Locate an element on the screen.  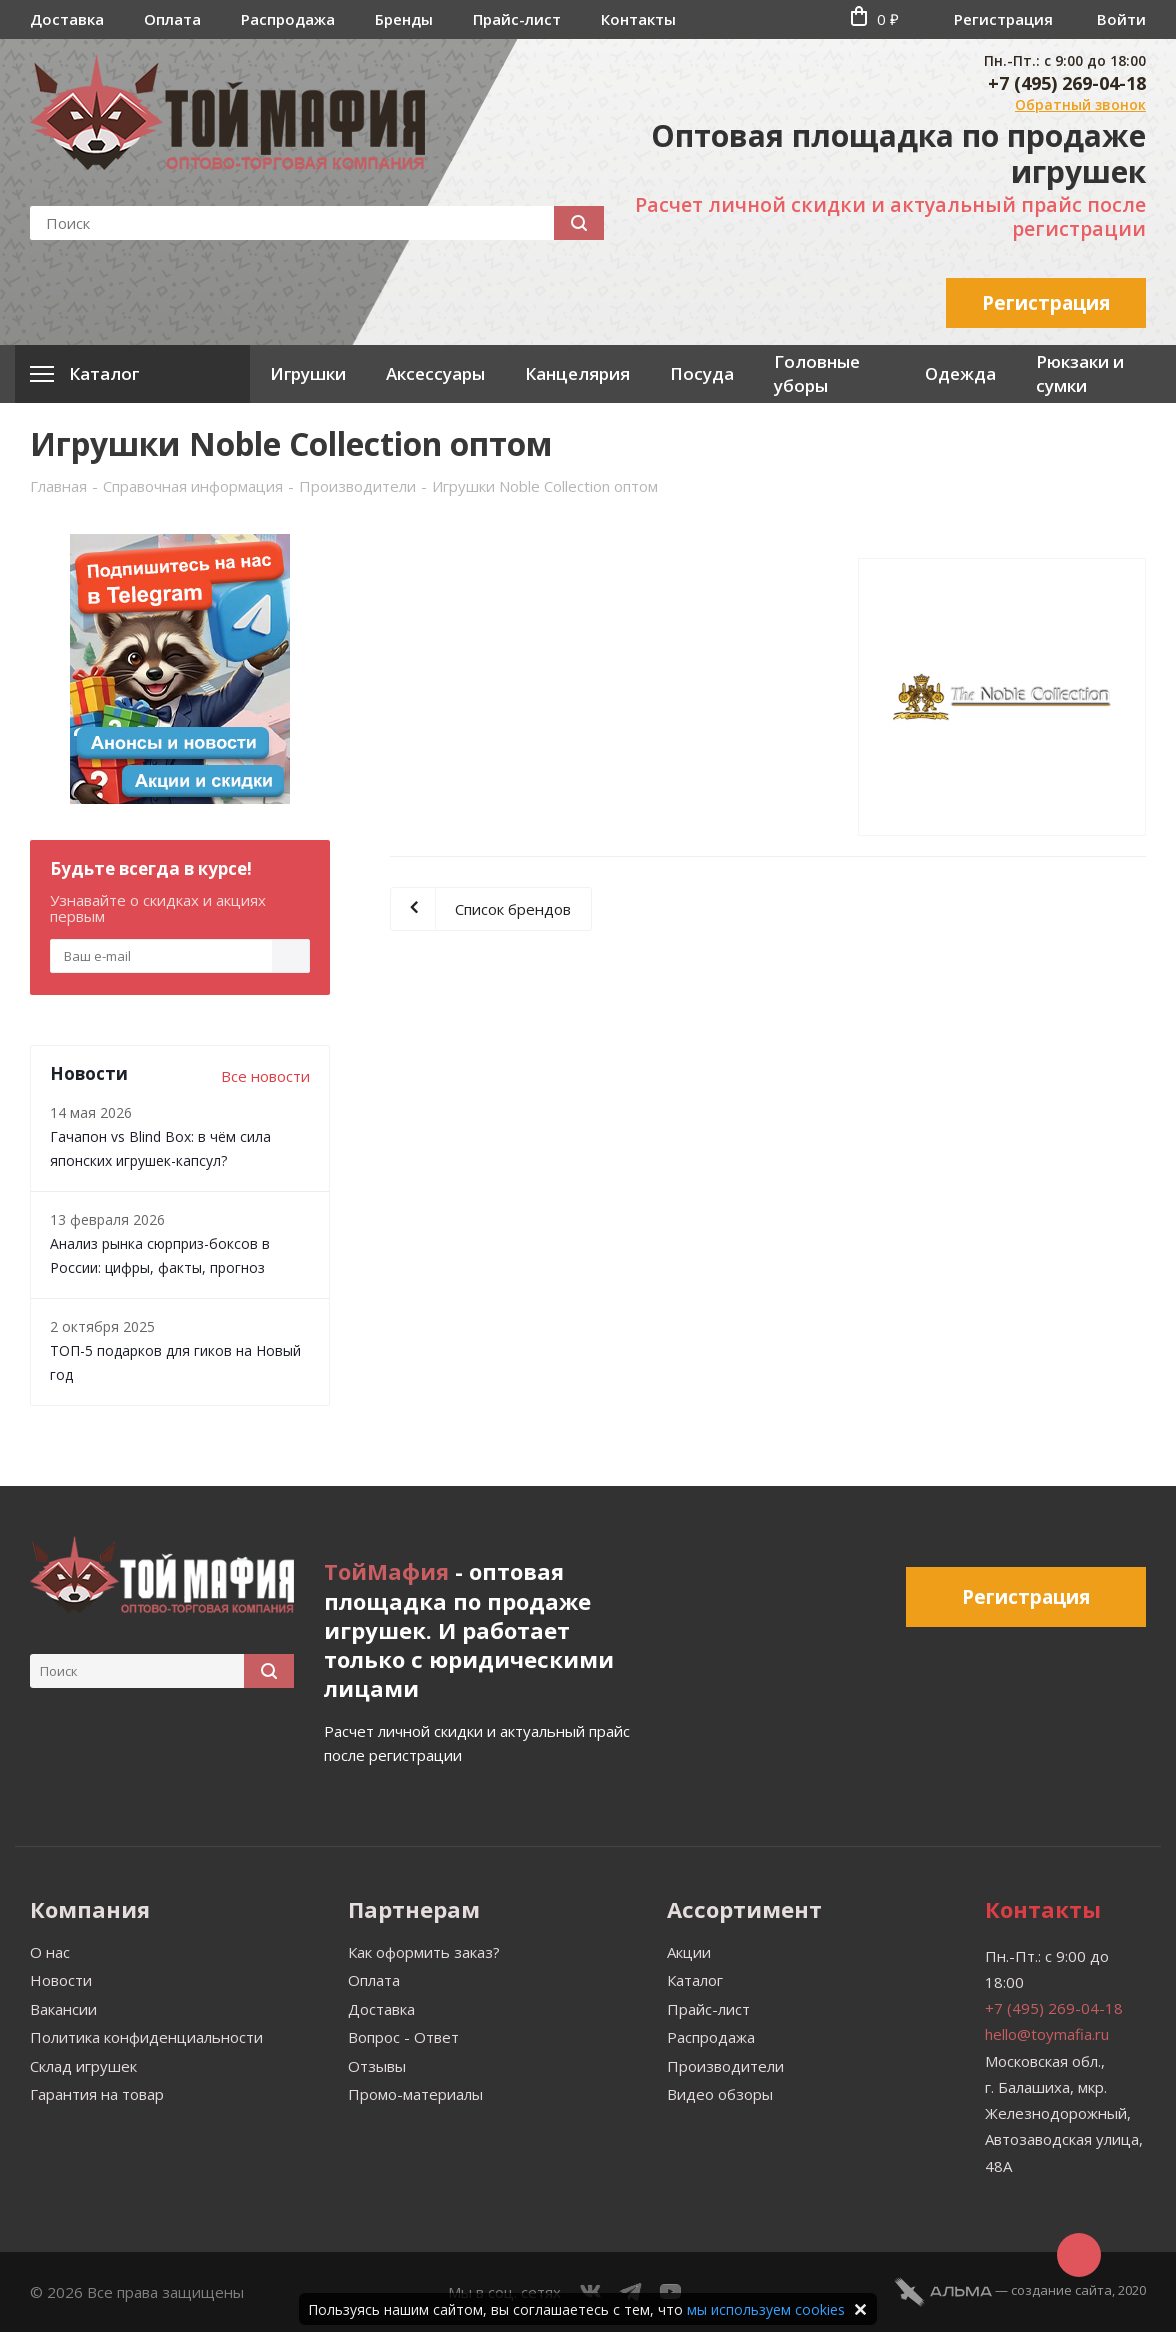
мы используем cookies is located at coordinates (766, 2309).